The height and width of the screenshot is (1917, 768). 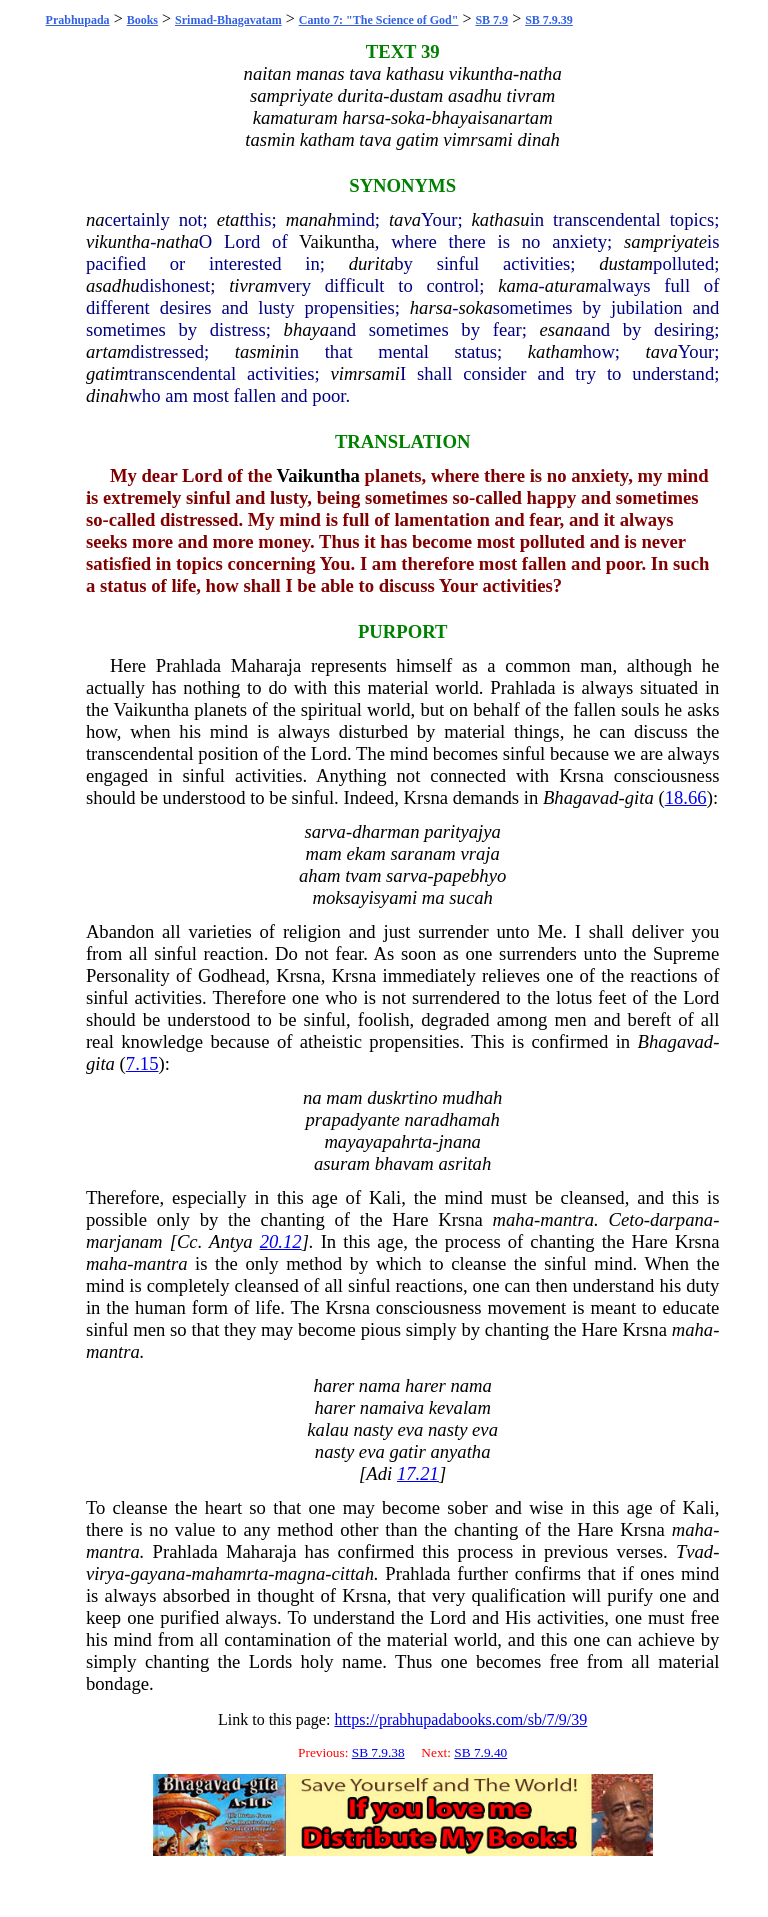 What do you see at coordinates (410, 1219) in the screenshot?
I see `Hare` at bounding box center [410, 1219].